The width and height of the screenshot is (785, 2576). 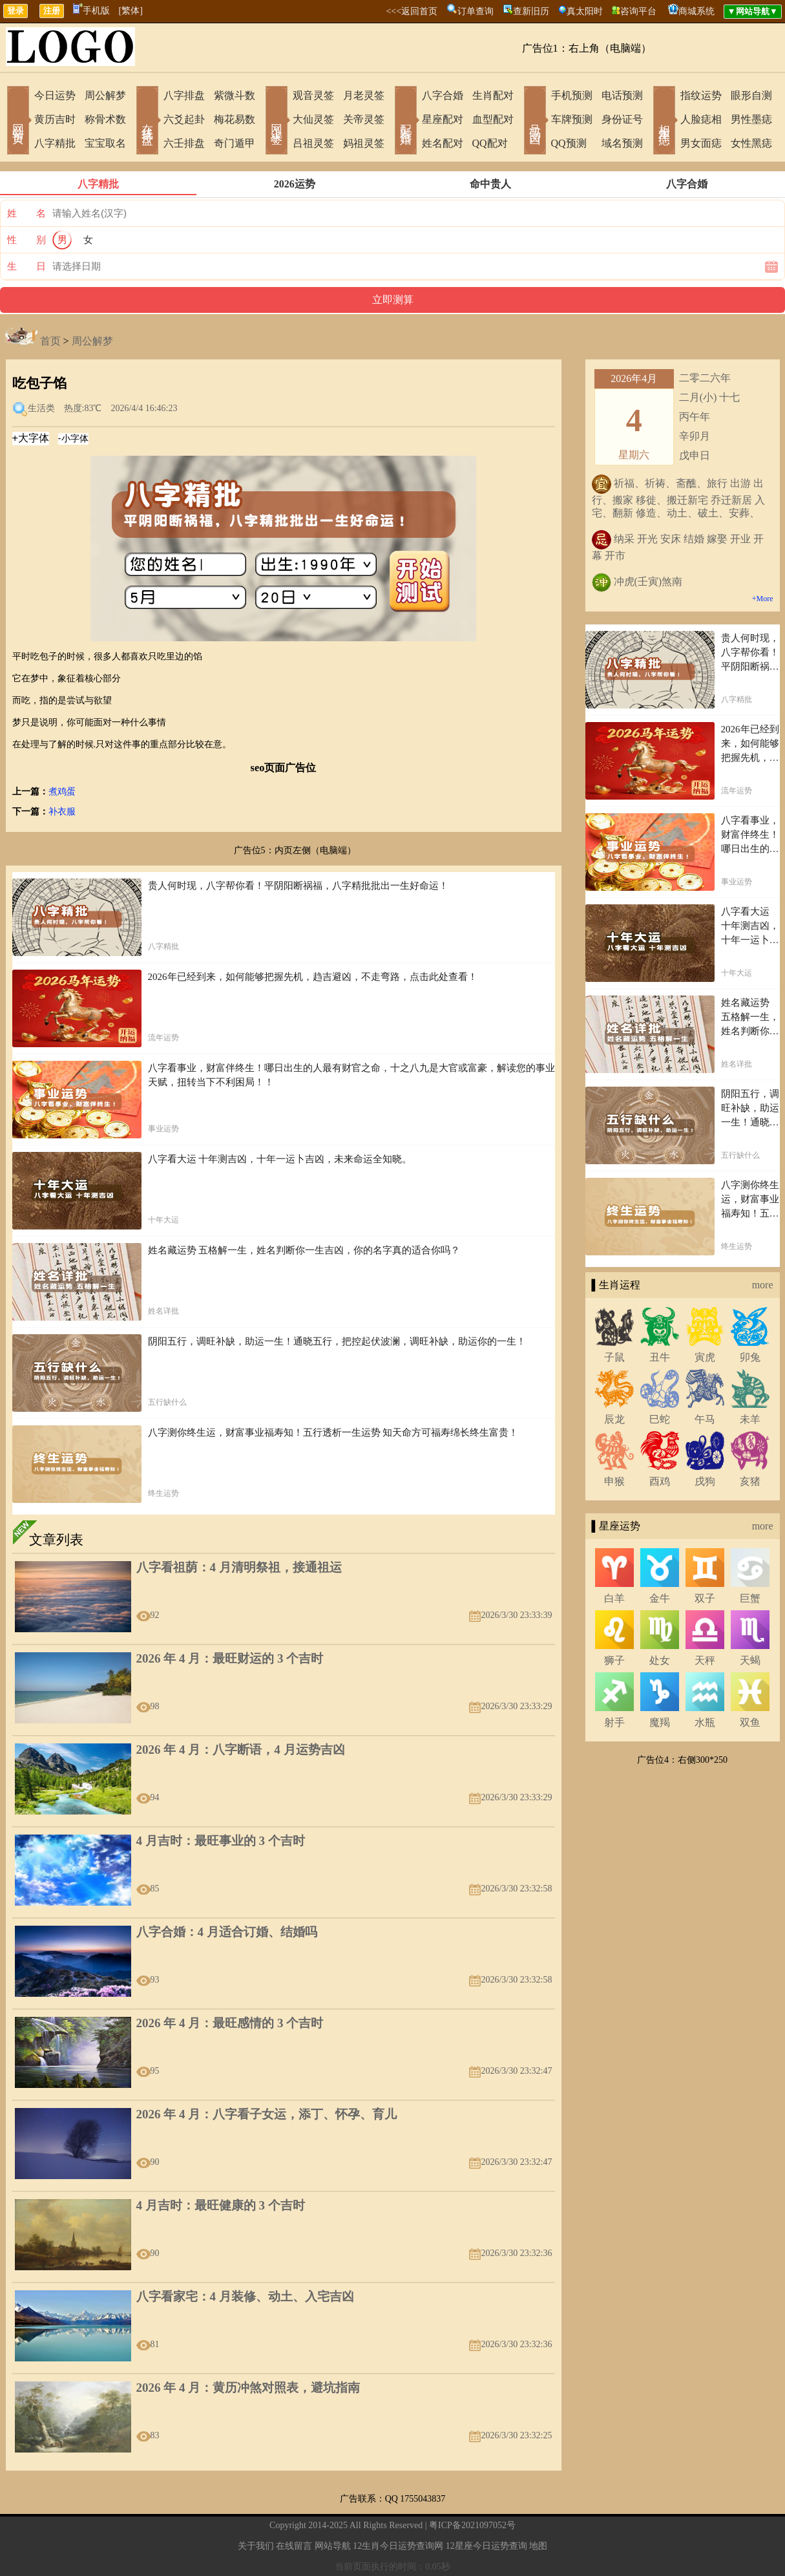 What do you see at coordinates (41, 408) in the screenshot?
I see `生活类` at bounding box center [41, 408].